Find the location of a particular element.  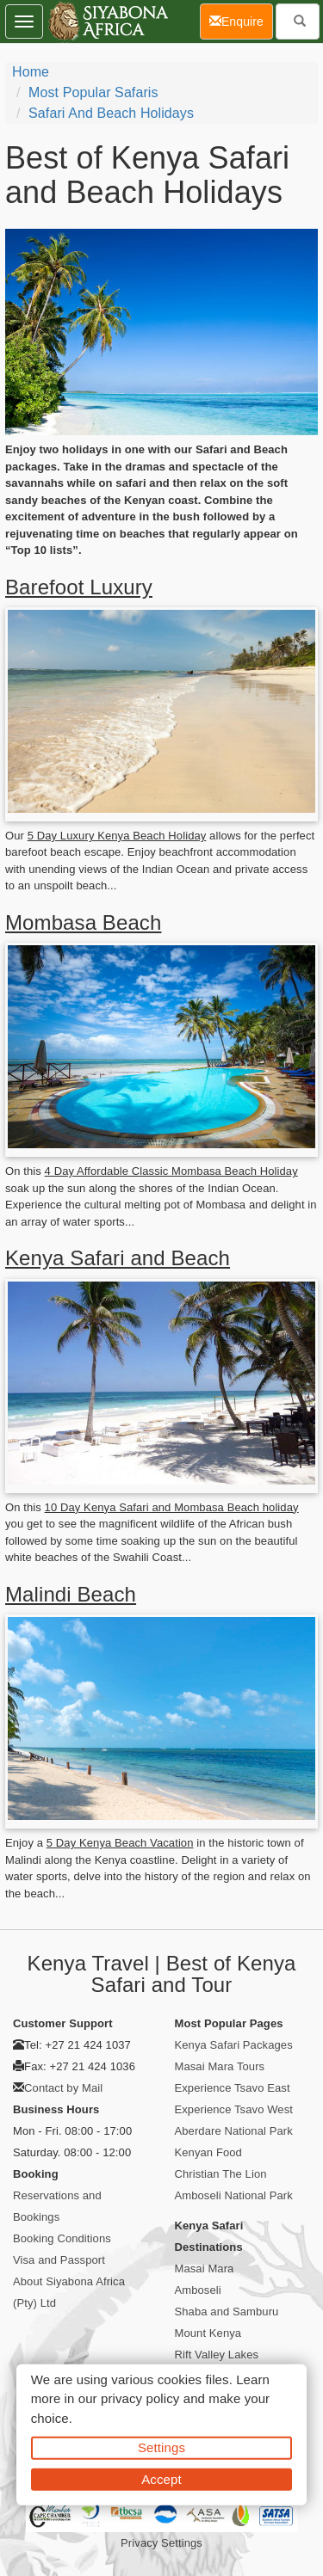

Masai Mara is located at coordinates (204, 2268).